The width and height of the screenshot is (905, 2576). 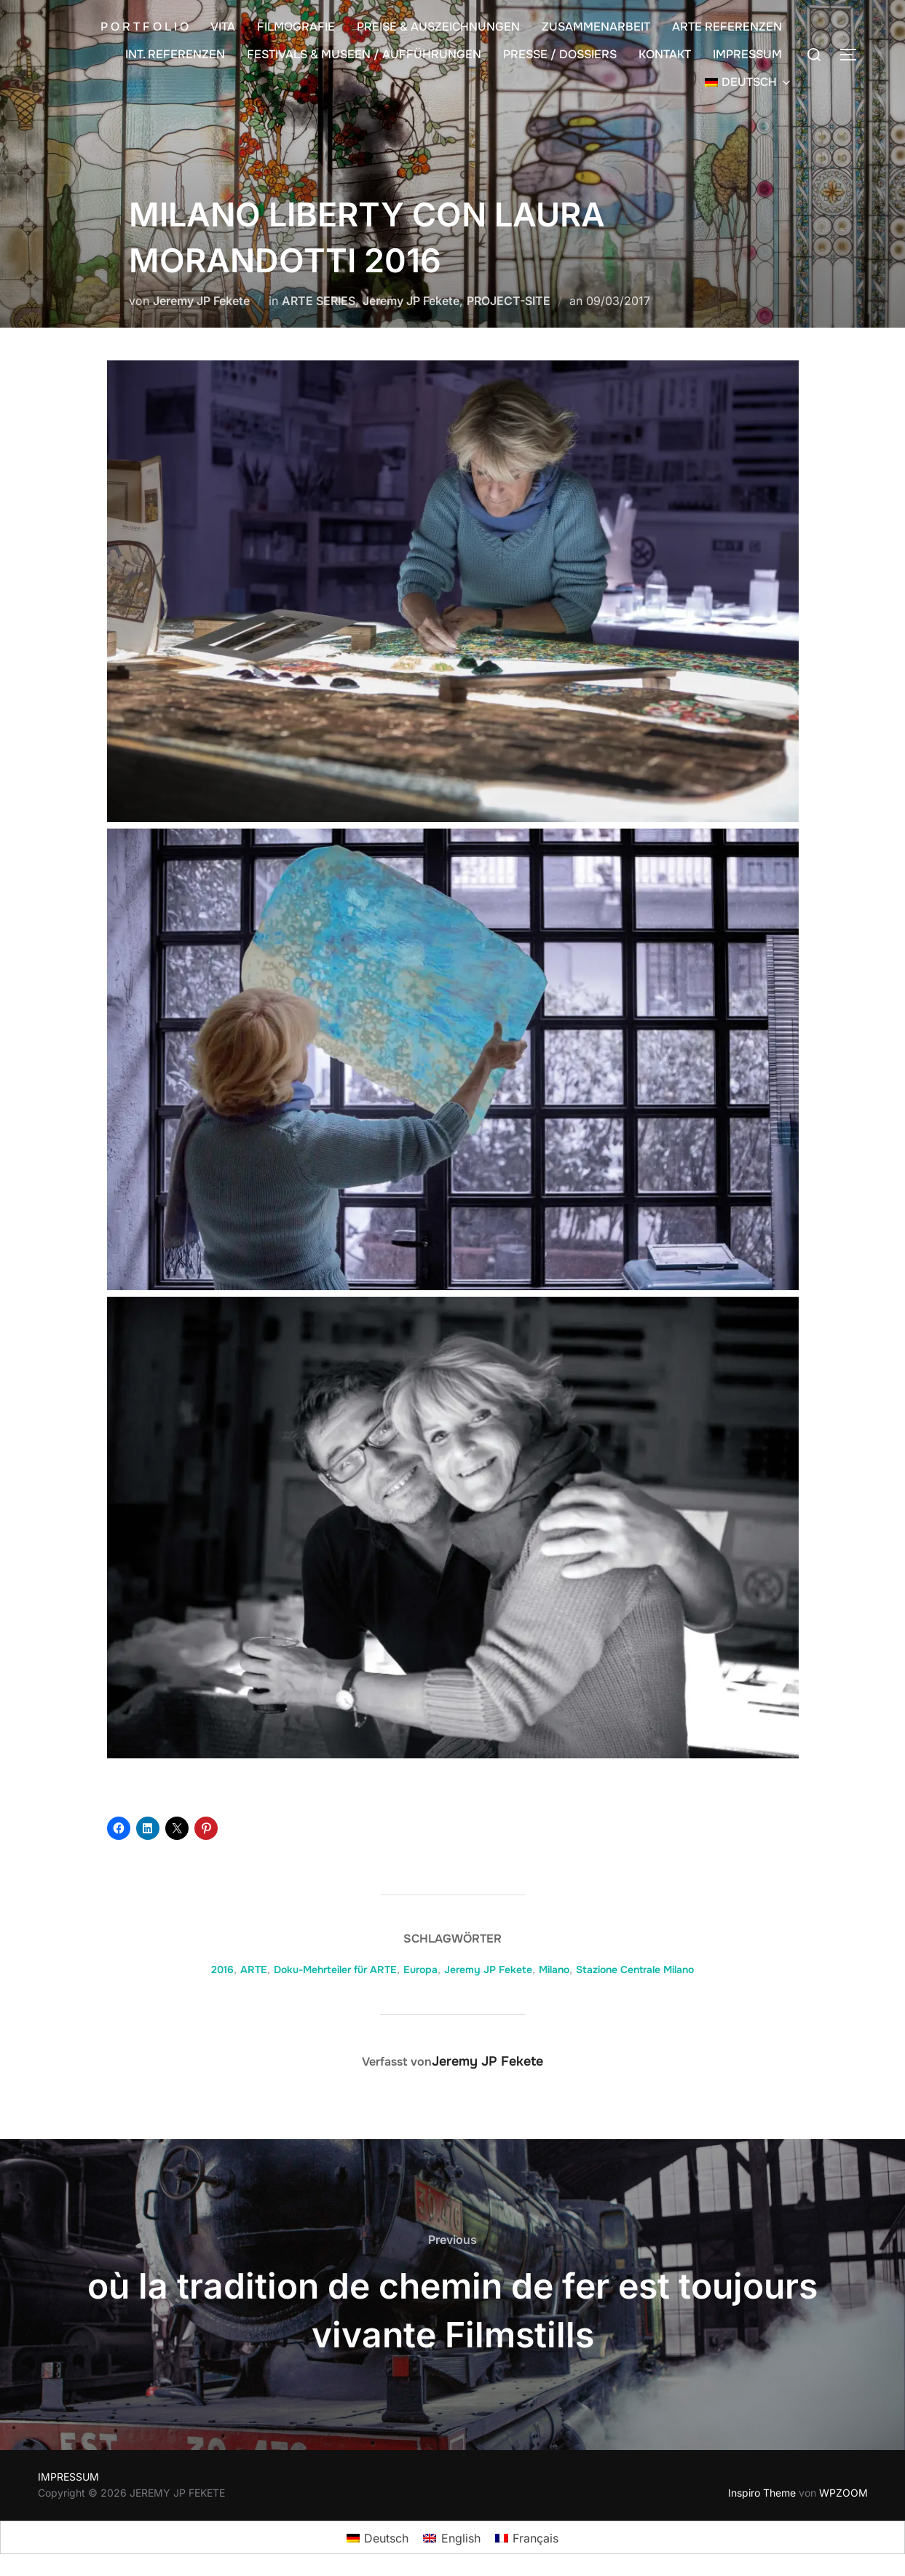 I want to click on Inspiro Theme, so click(x=762, y=2492).